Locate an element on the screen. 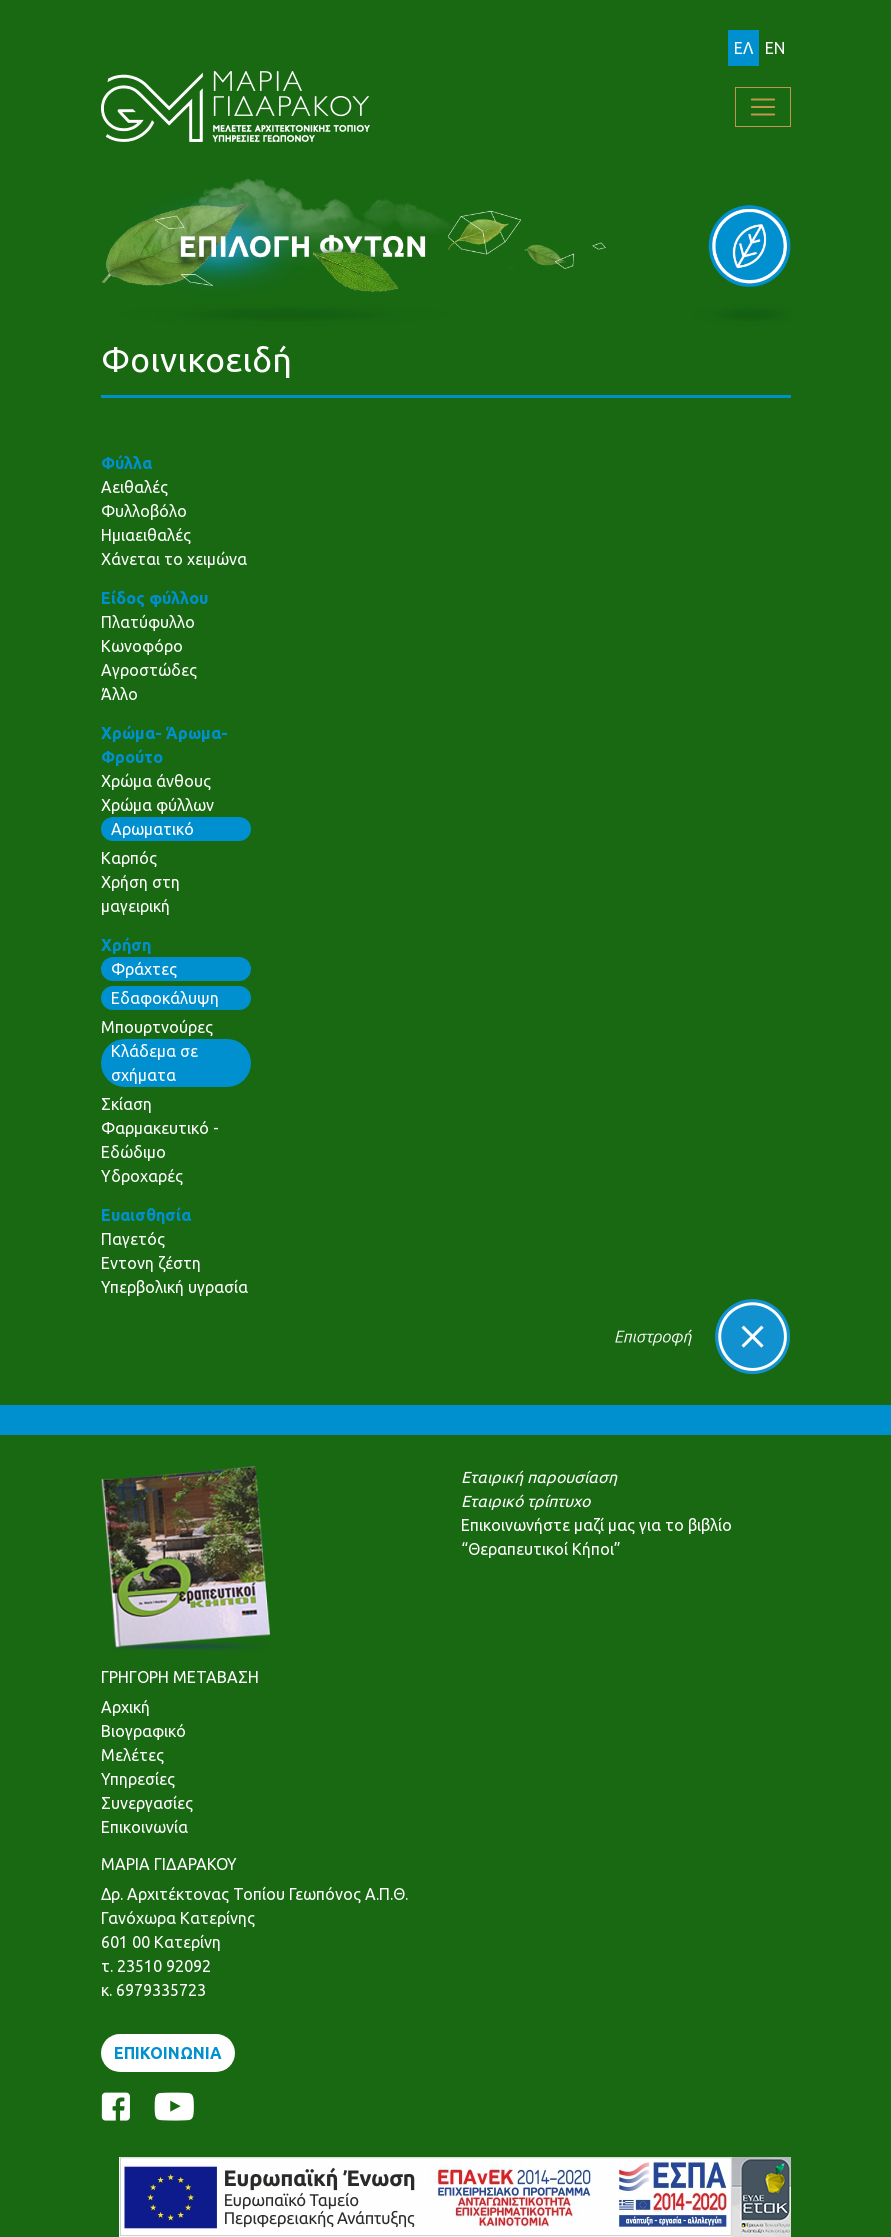 Image resolution: width=891 pixels, height=2237 pixels. Σκίαση is located at coordinates (126, 1104).